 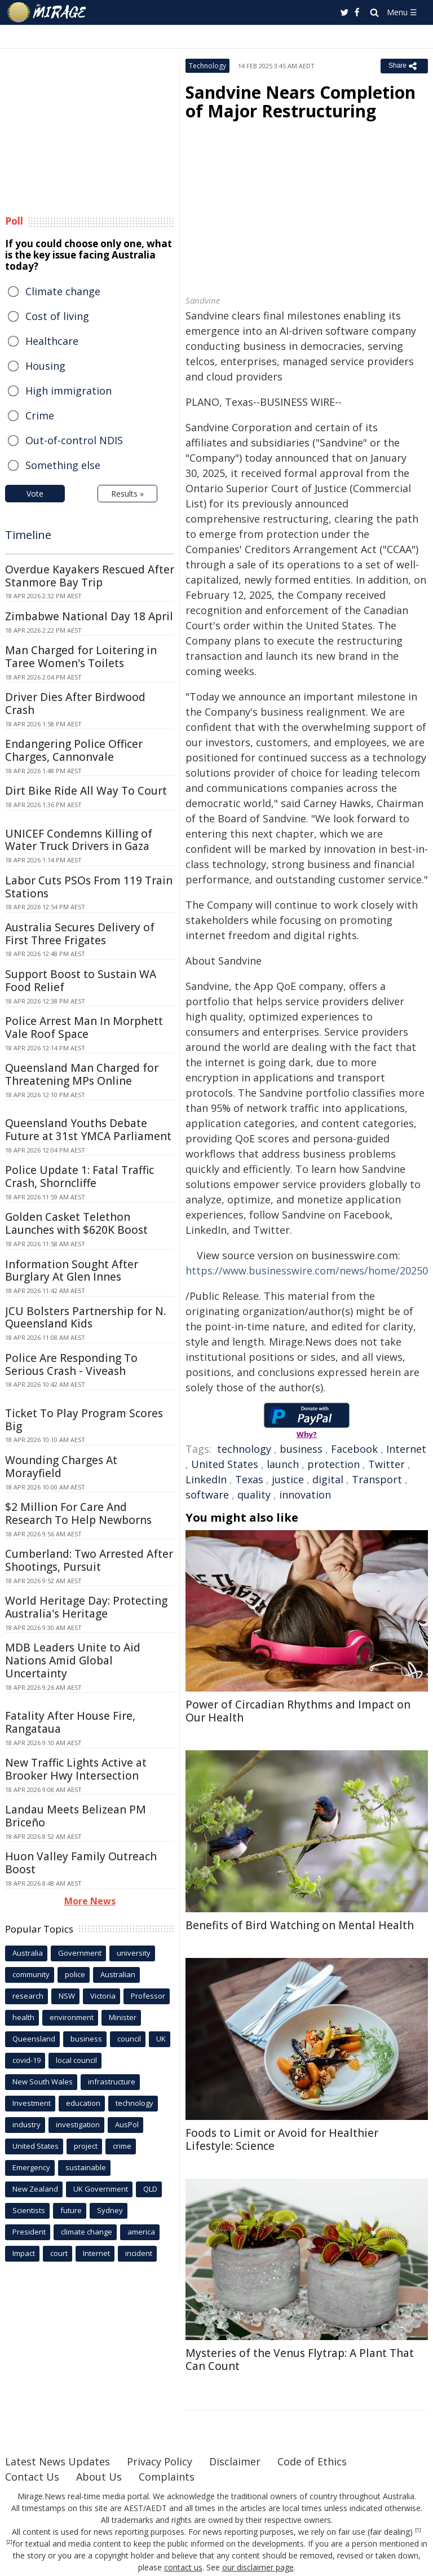 I want to click on Police Are Responding To Serious Crash - Viveash, so click(x=71, y=1364).